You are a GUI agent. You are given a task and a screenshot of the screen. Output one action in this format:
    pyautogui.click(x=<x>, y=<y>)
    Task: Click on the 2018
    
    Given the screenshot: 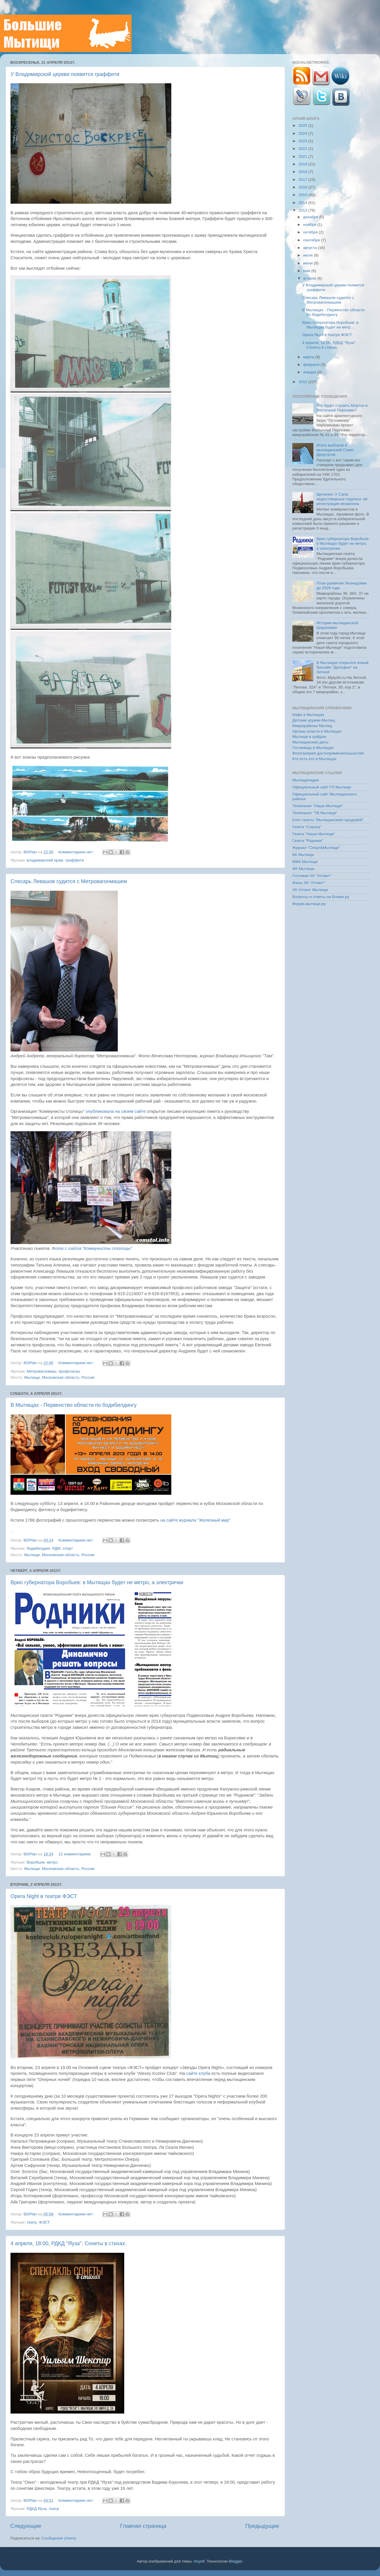 What is the action you would take?
    pyautogui.click(x=303, y=171)
    